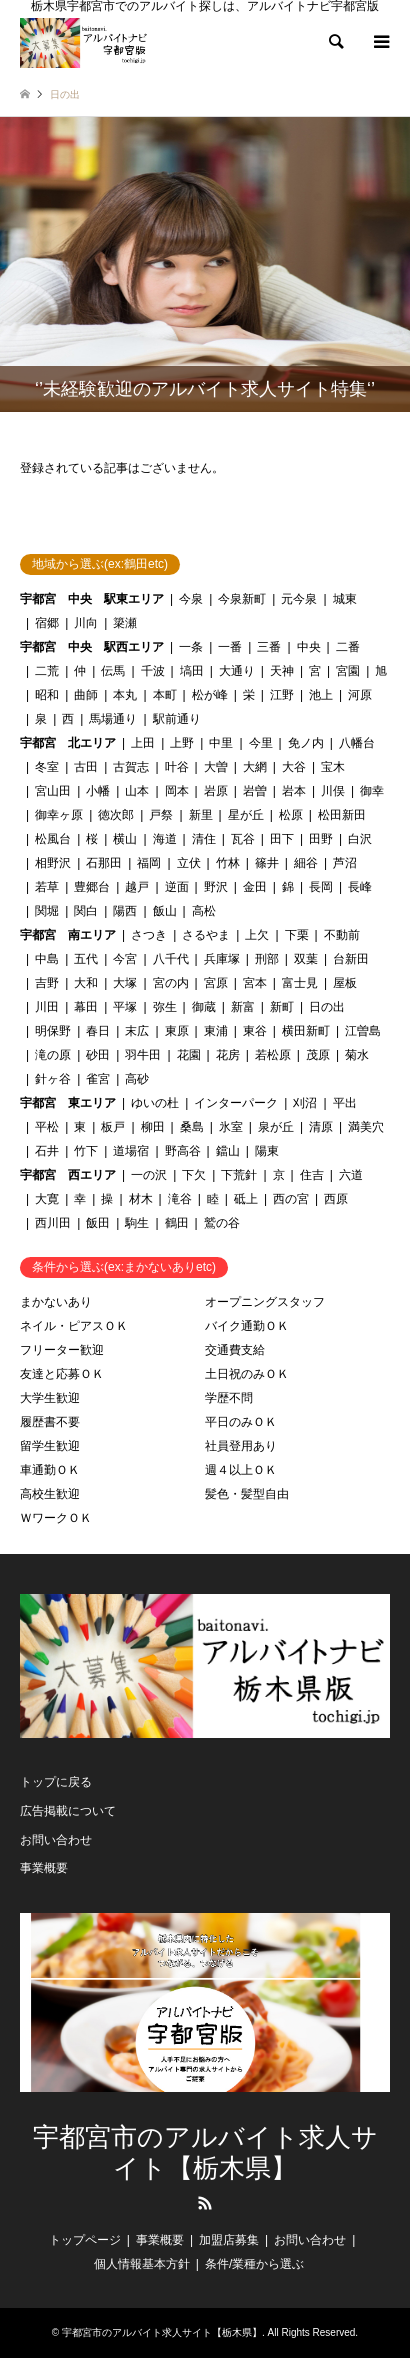 This screenshot has width=410, height=2358. Describe the element at coordinates (125, 983) in the screenshot. I see `大塚` at that location.